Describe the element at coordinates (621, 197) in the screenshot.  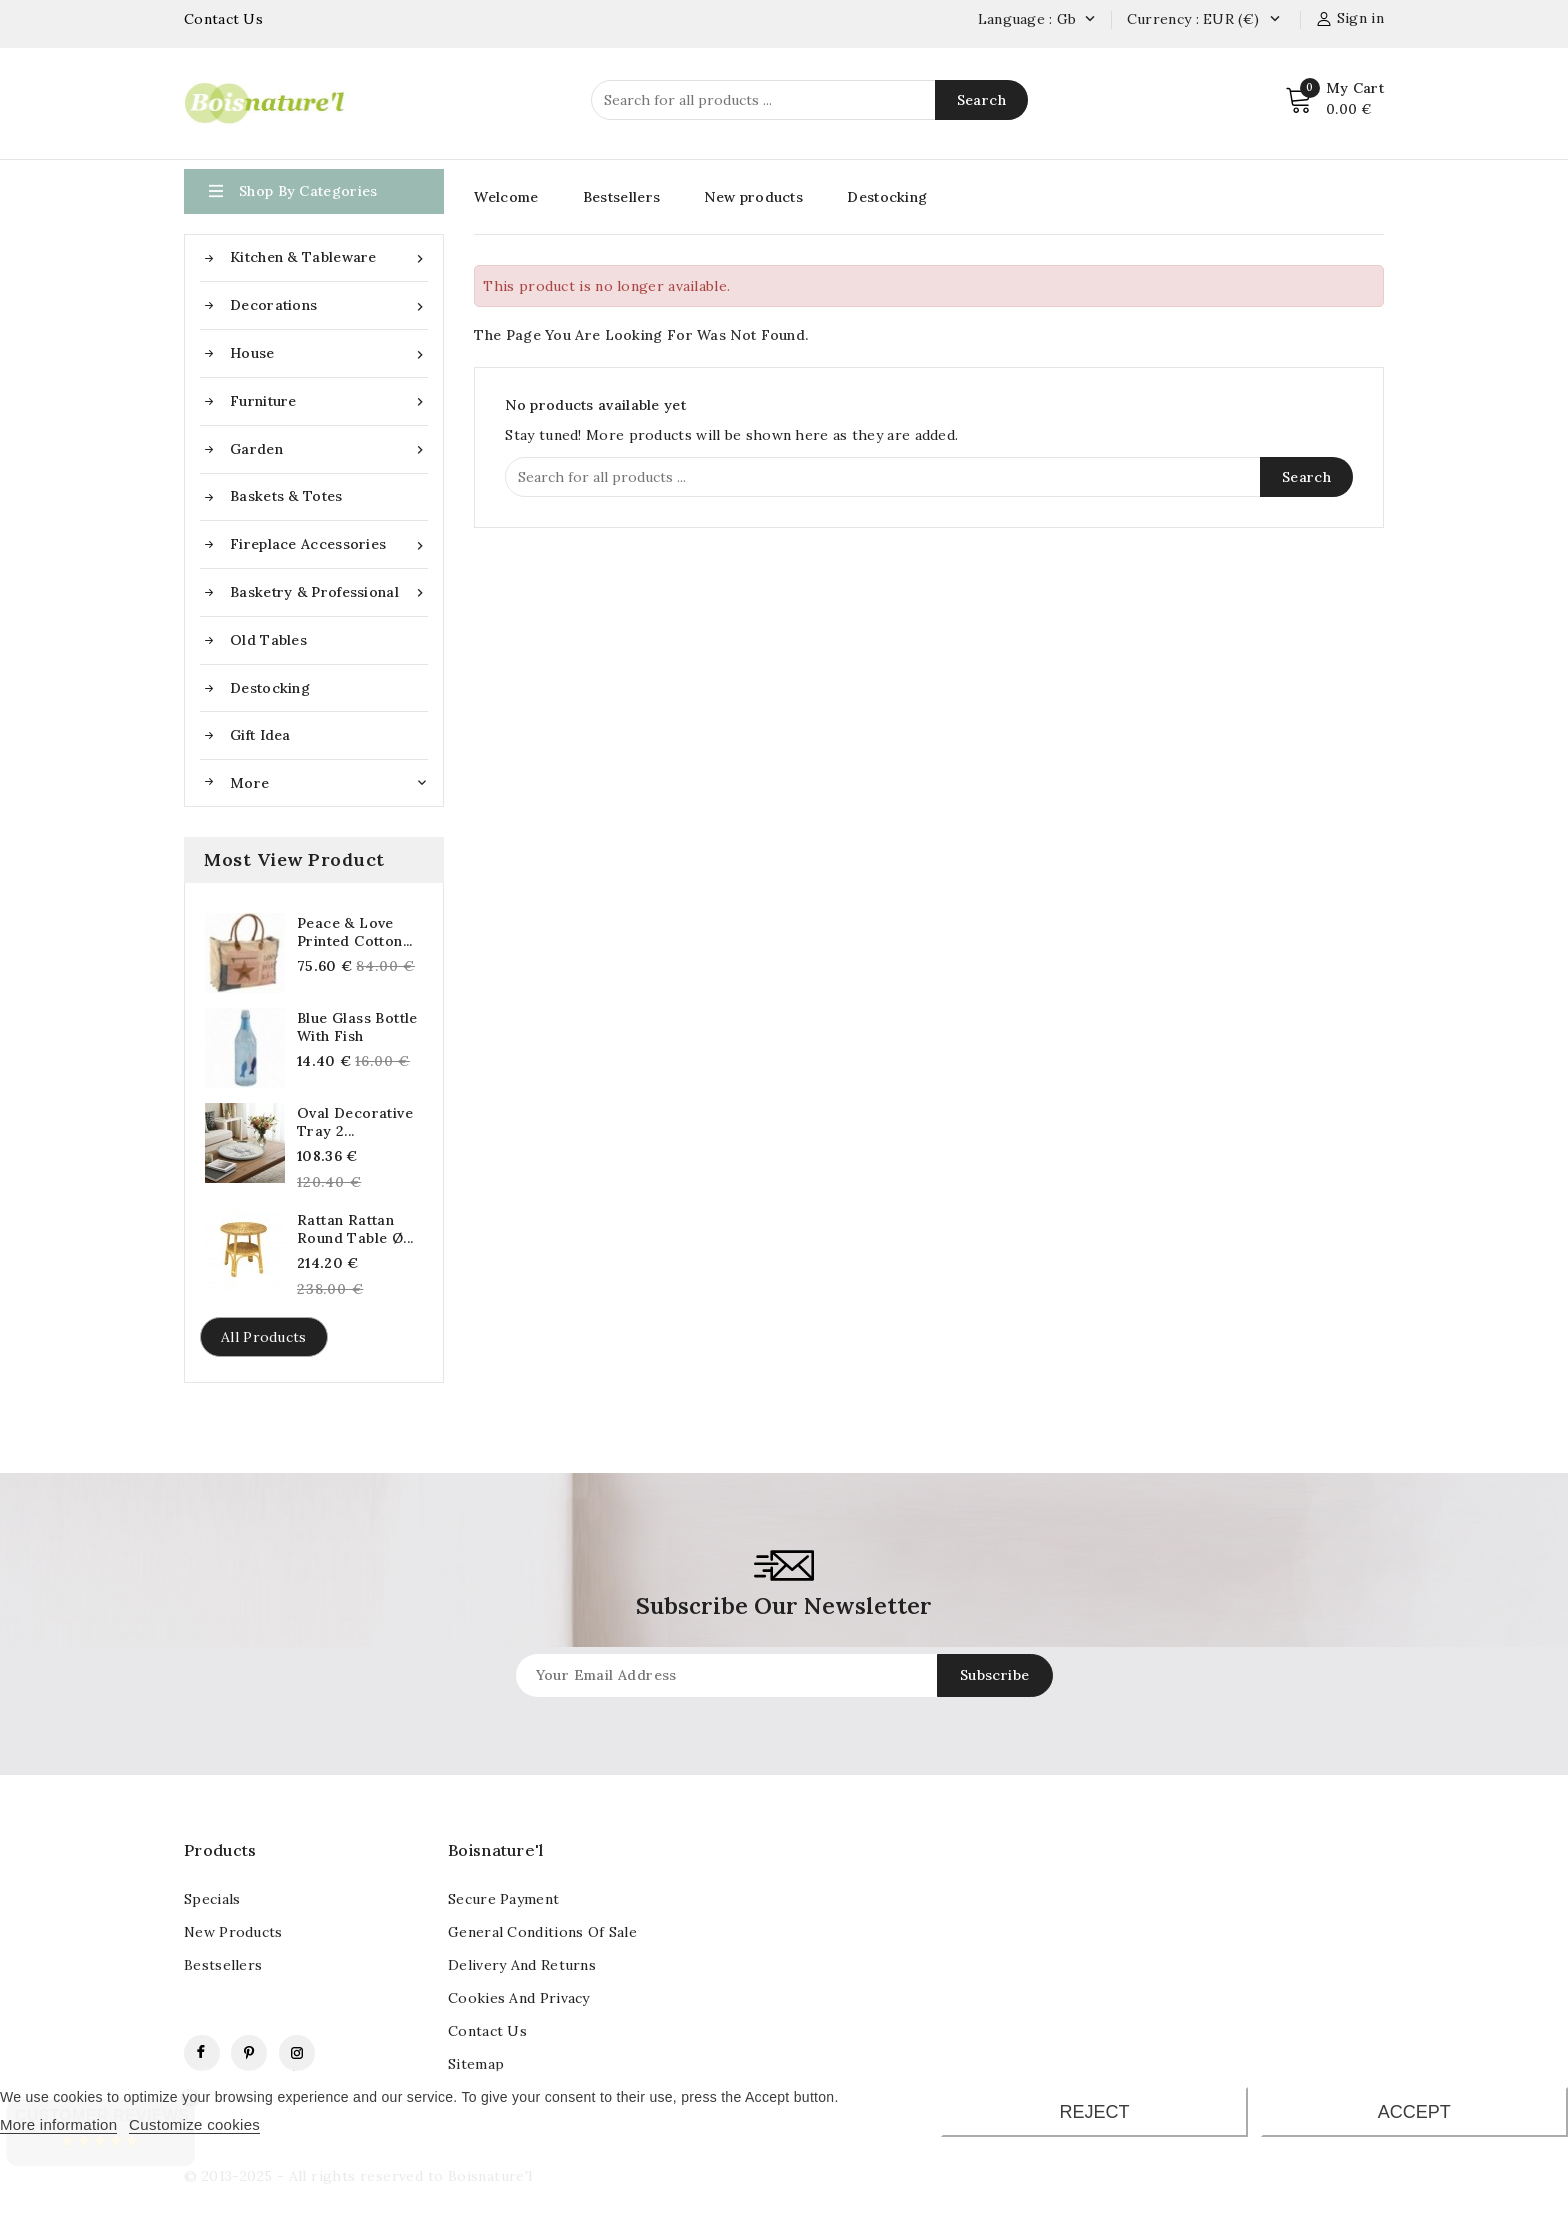
I see `Bestsellers` at that location.